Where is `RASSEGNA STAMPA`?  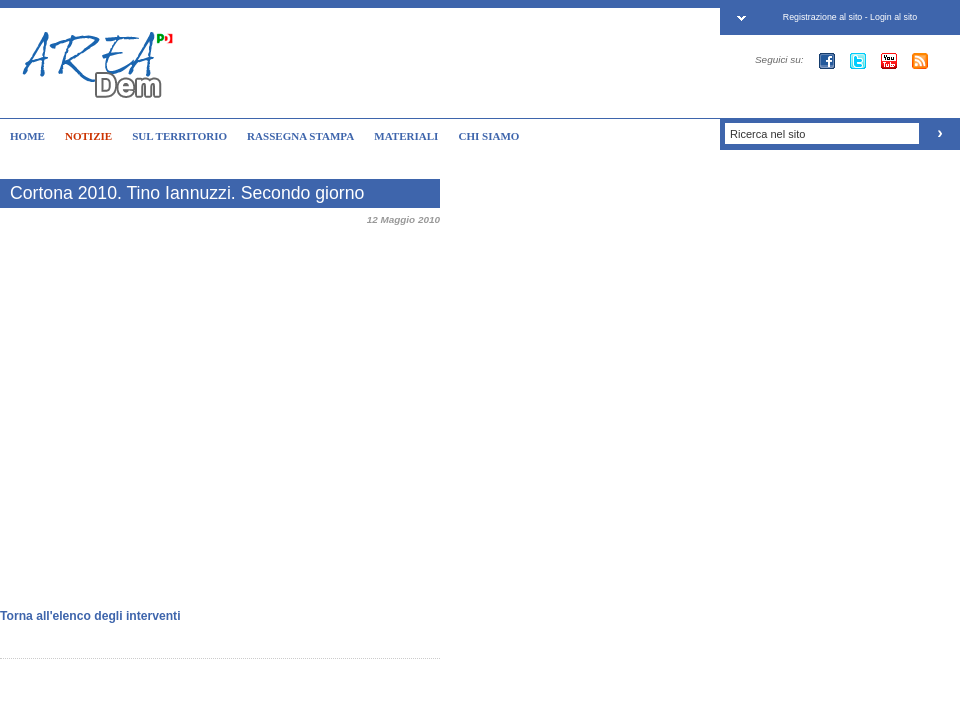 RASSEGNA STAMPA is located at coordinates (300, 136).